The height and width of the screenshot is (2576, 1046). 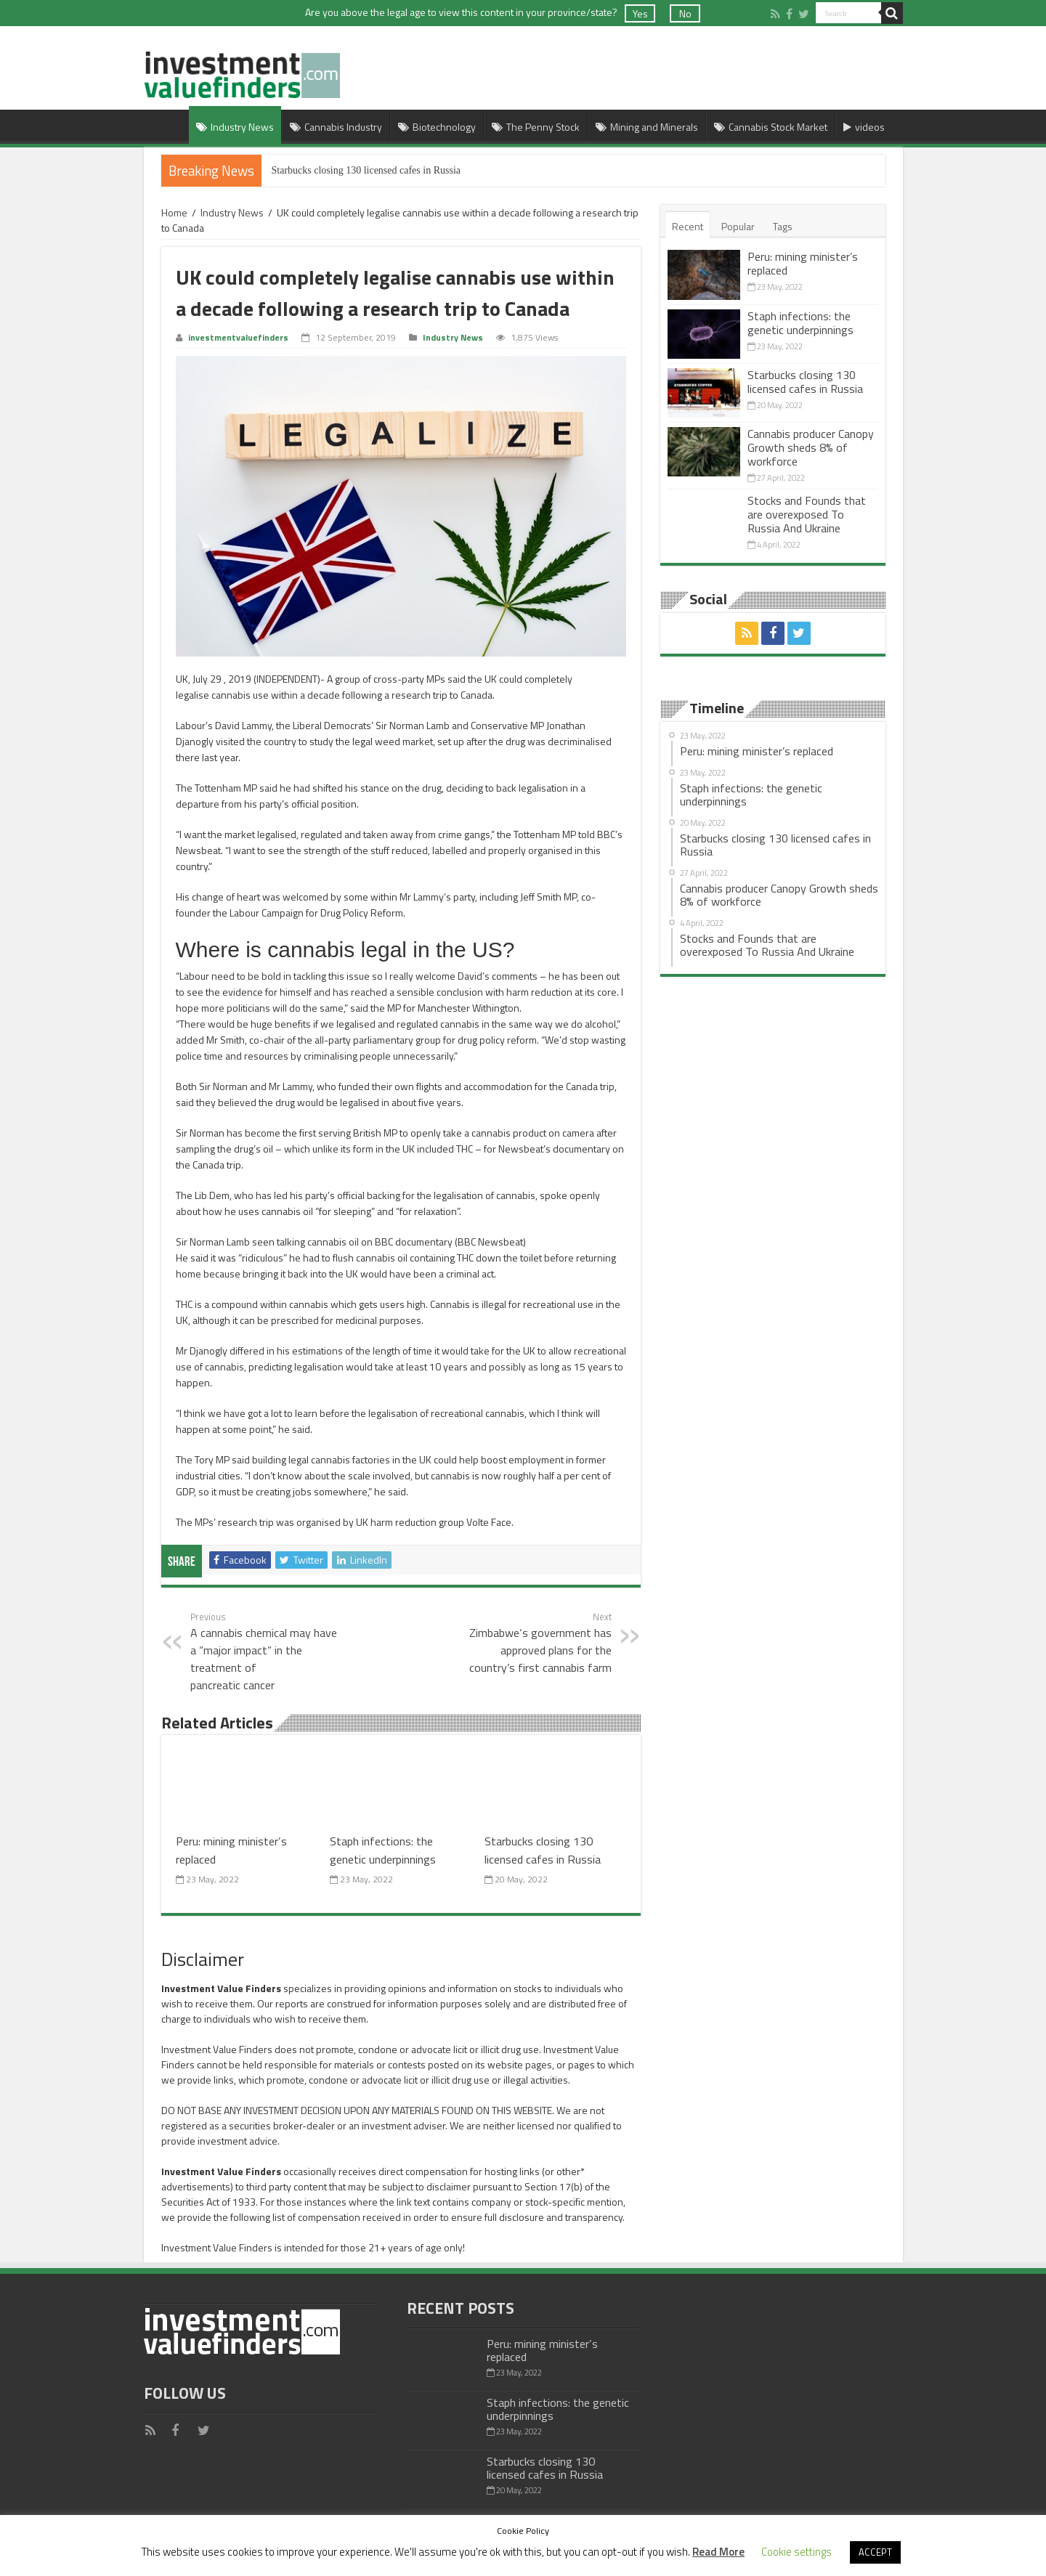 I want to click on No, so click(x=685, y=13).